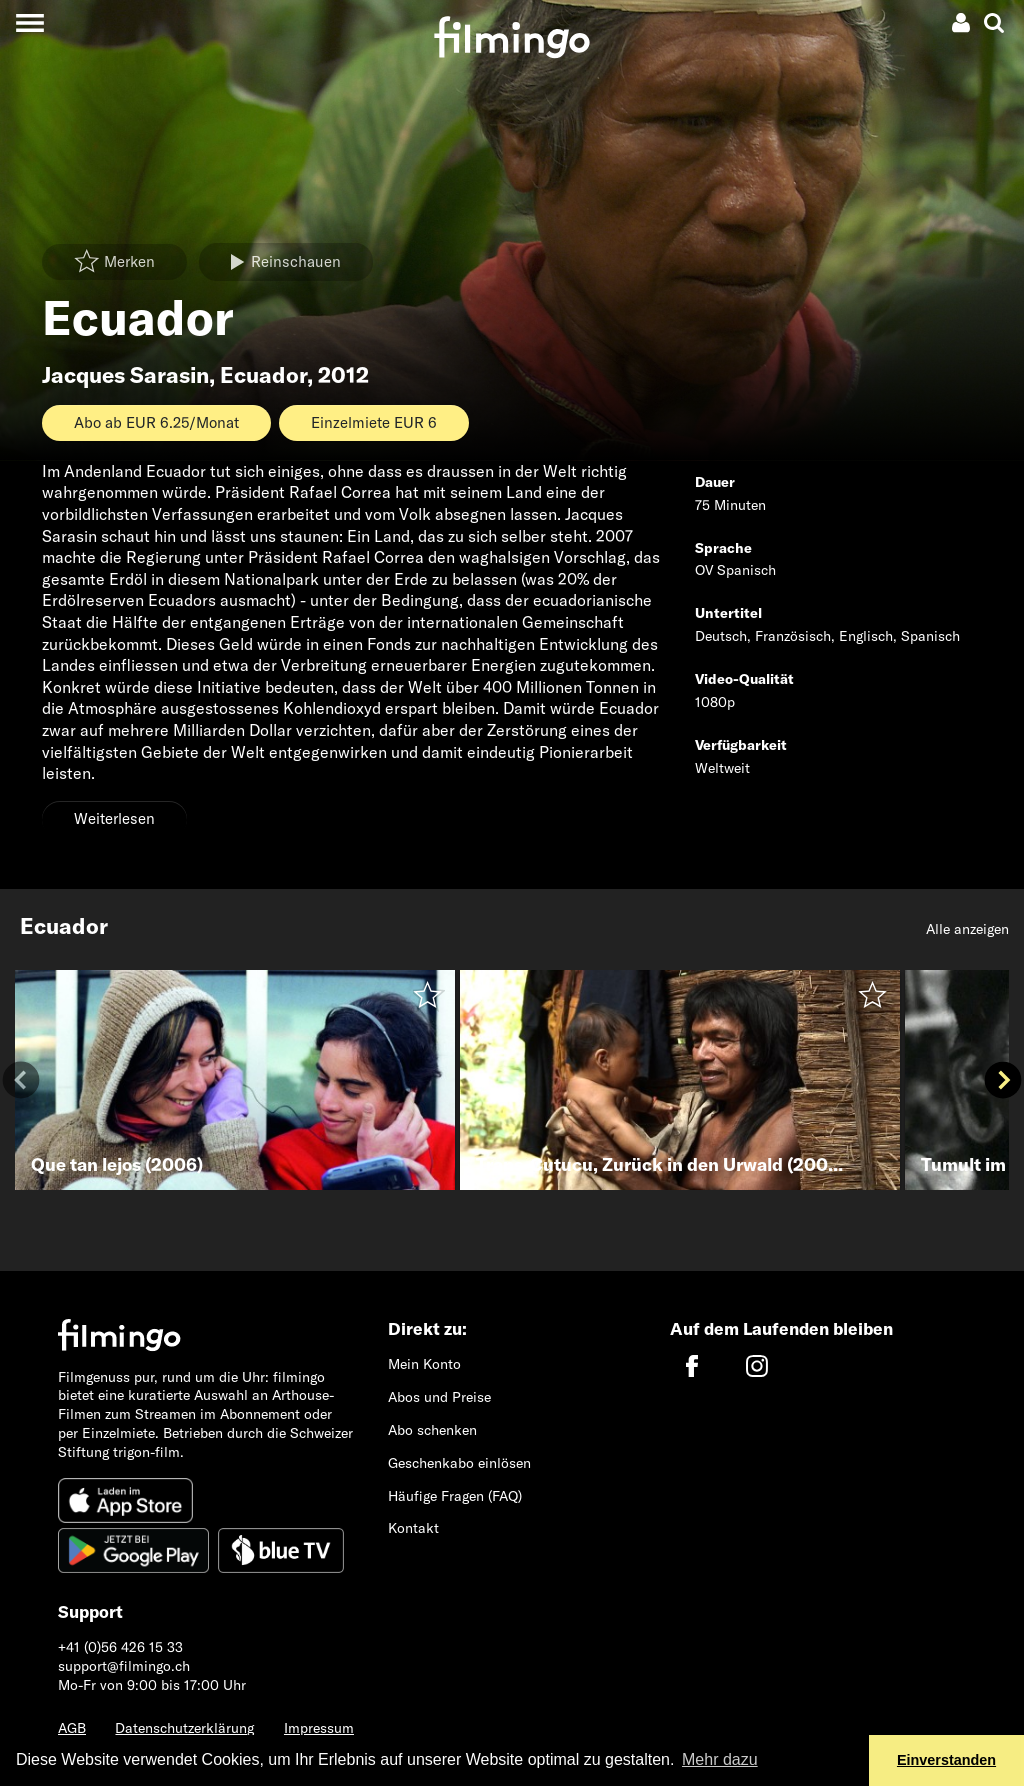  I want to click on Impressum, so click(319, 1728).